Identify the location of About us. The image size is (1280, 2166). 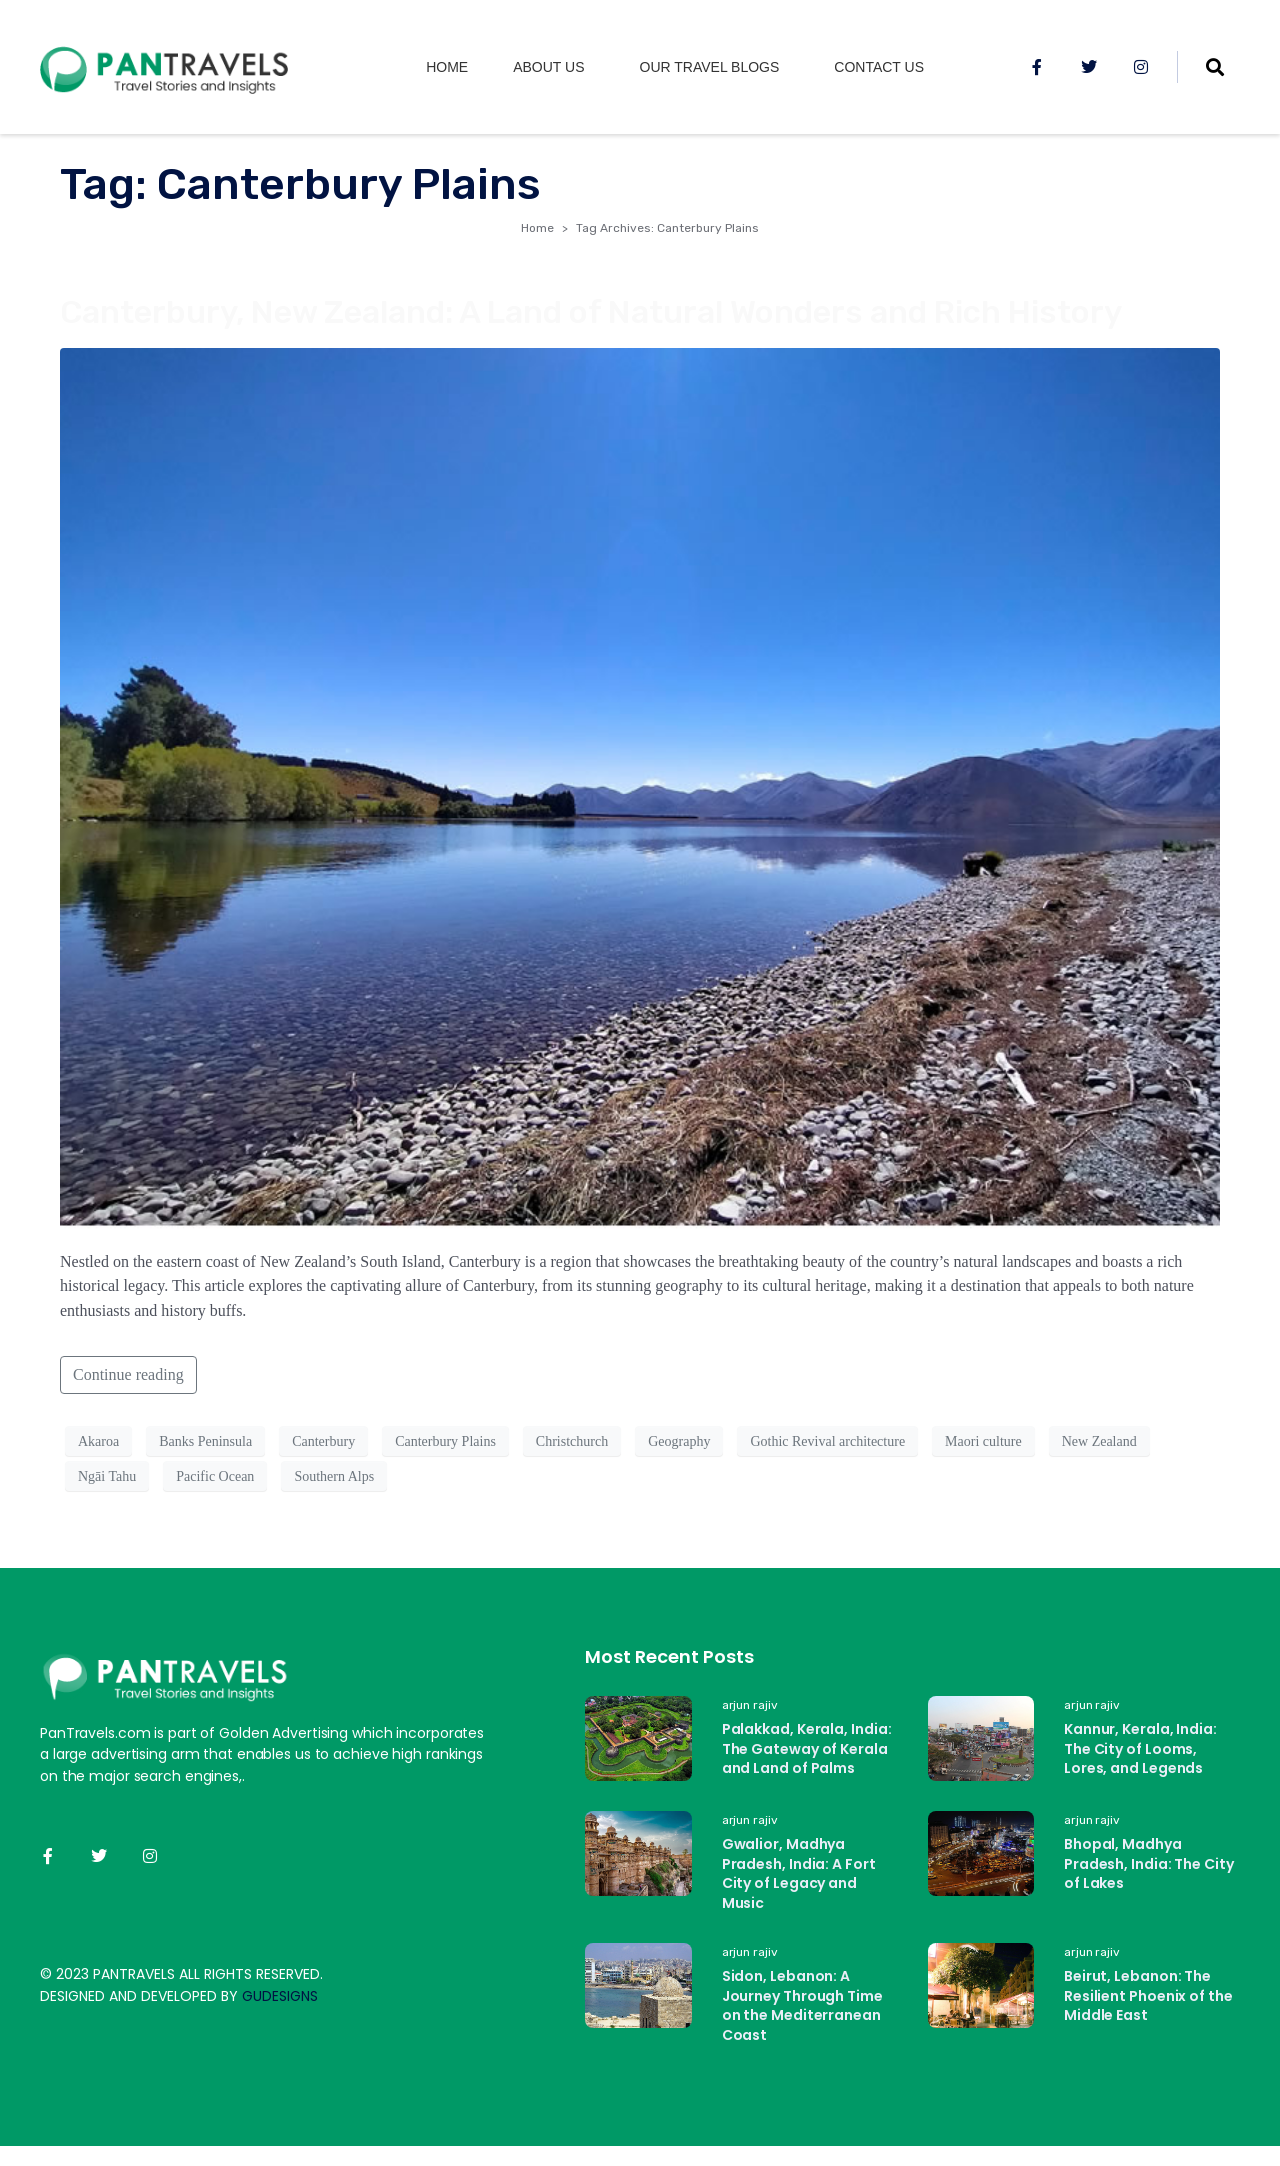
(548, 67).